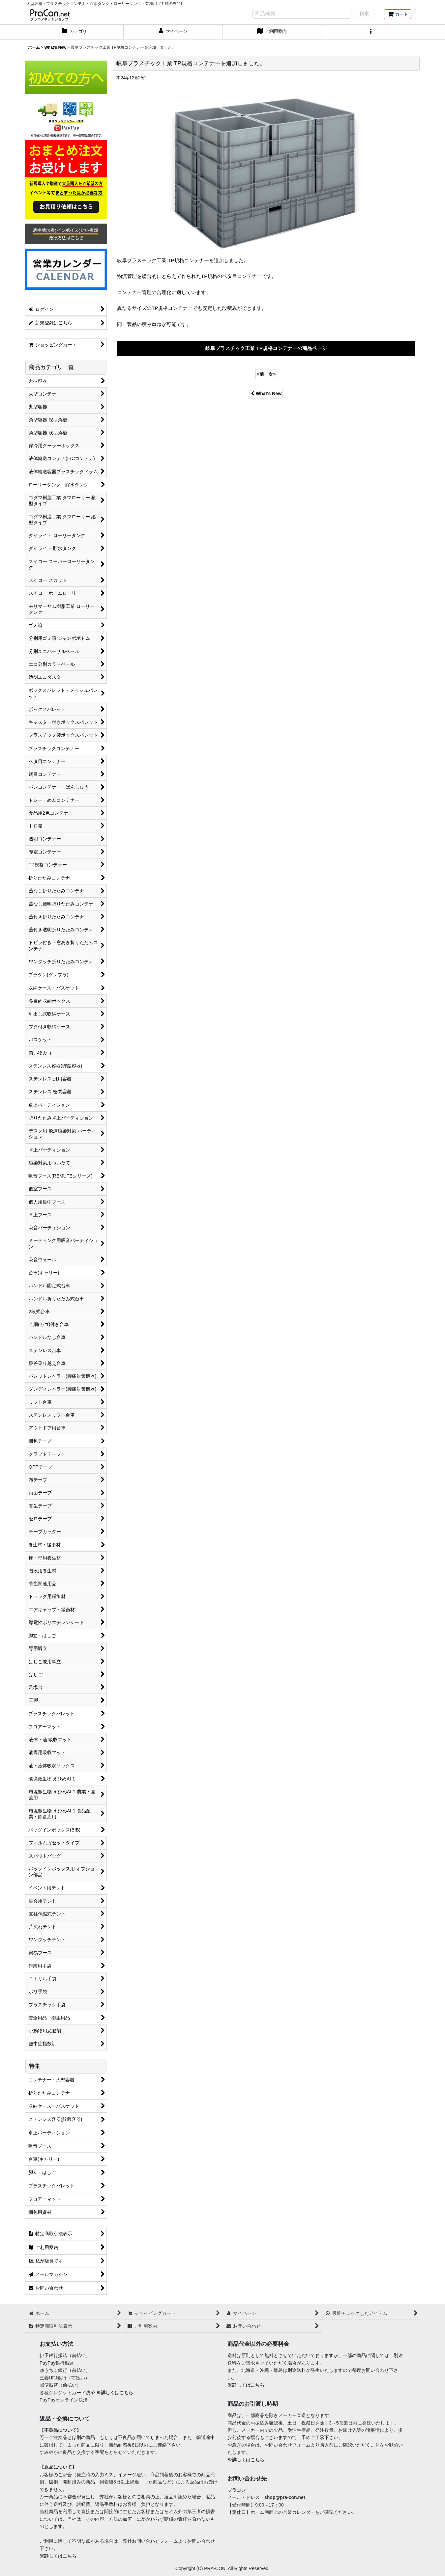 The width and height of the screenshot is (445, 2576). What do you see at coordinates (266, 393) in the screenshot?
I see `What's New` at bounding box center [266, 393].